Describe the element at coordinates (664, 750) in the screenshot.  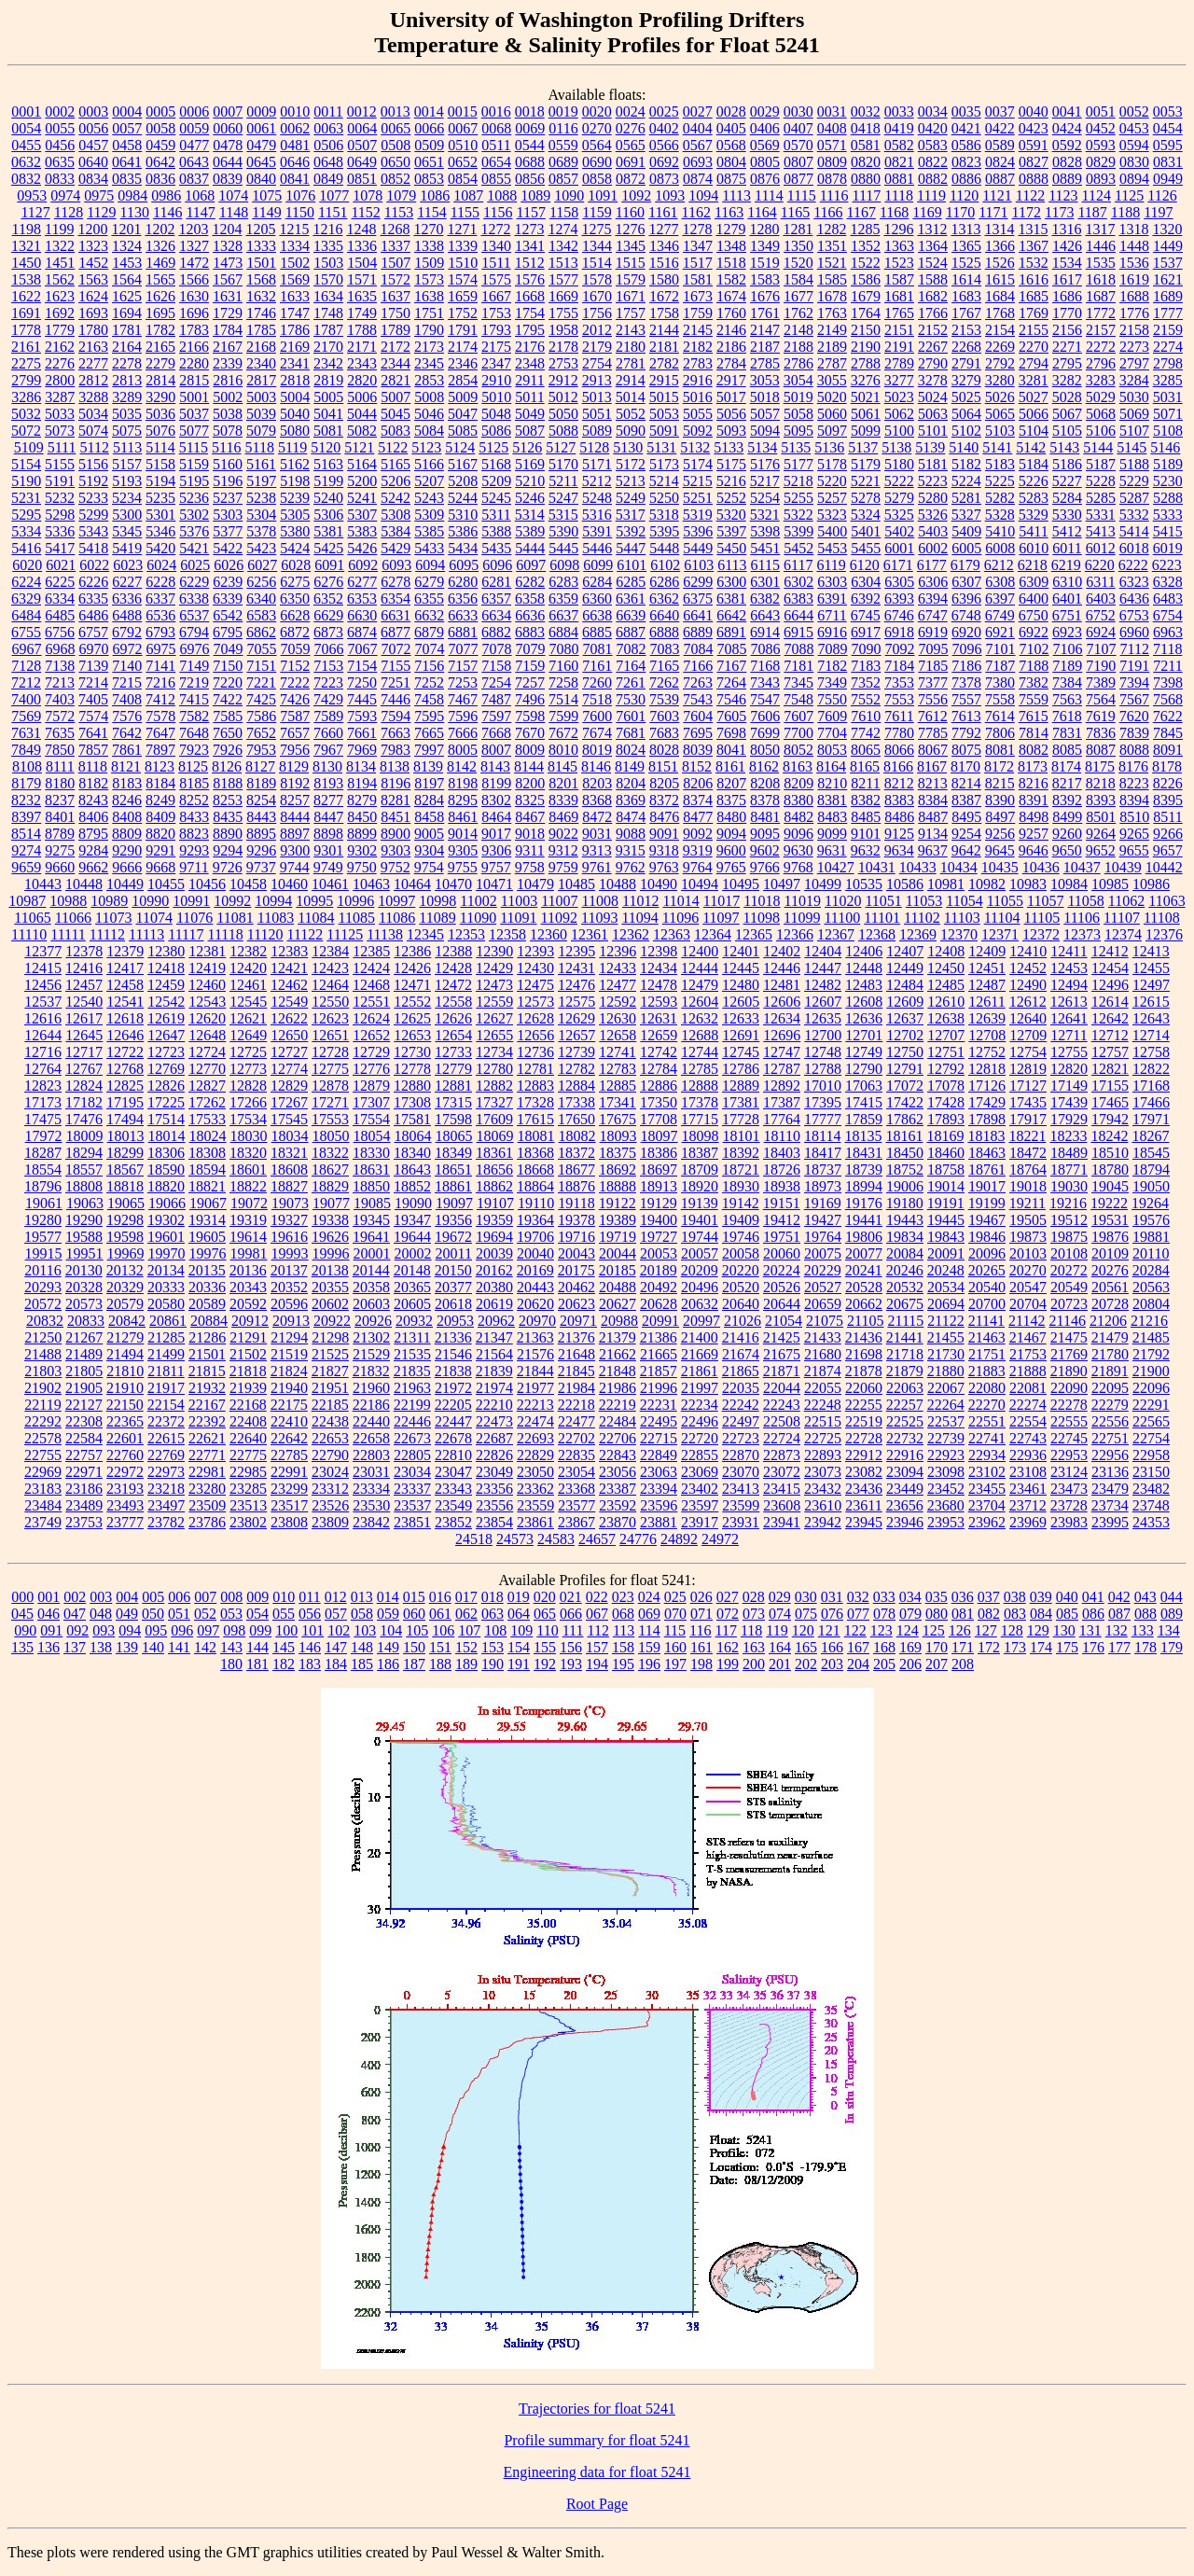
I see `8028` at that location.